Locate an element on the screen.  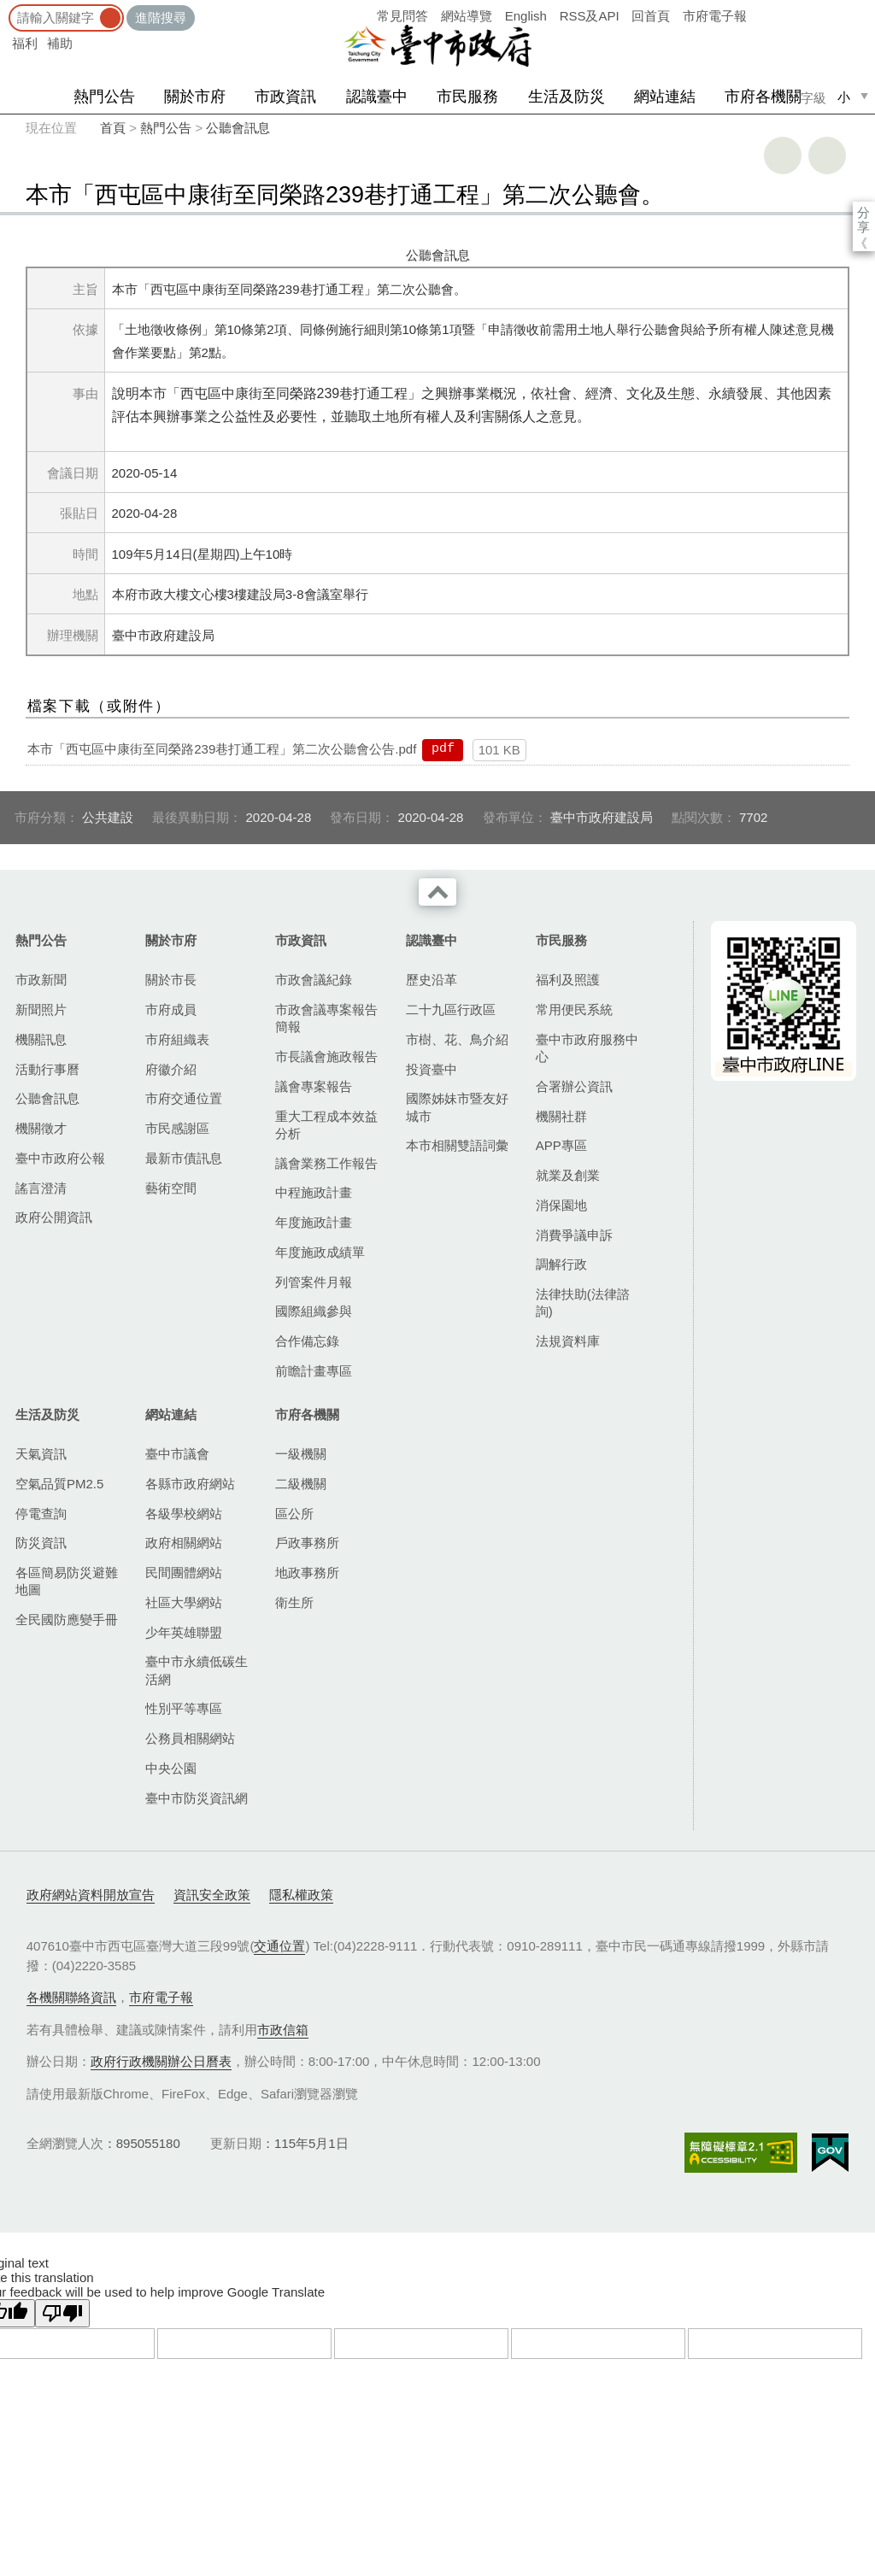
市民感謝區 is located at coordinates (177, 1128).